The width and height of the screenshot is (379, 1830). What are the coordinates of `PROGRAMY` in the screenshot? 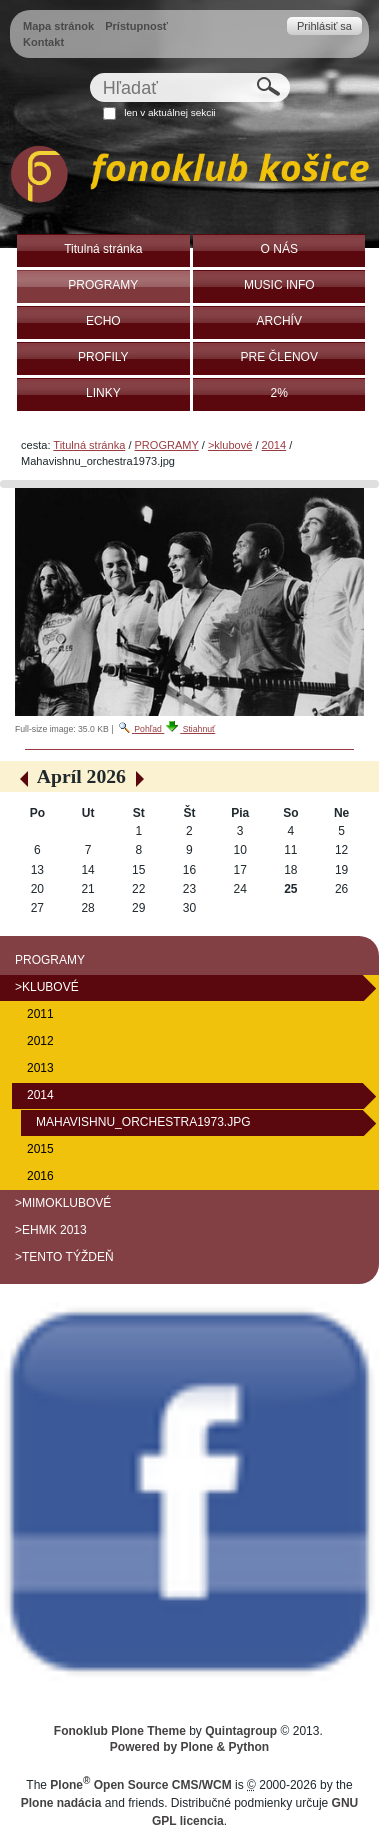 It's located at (167, 445).